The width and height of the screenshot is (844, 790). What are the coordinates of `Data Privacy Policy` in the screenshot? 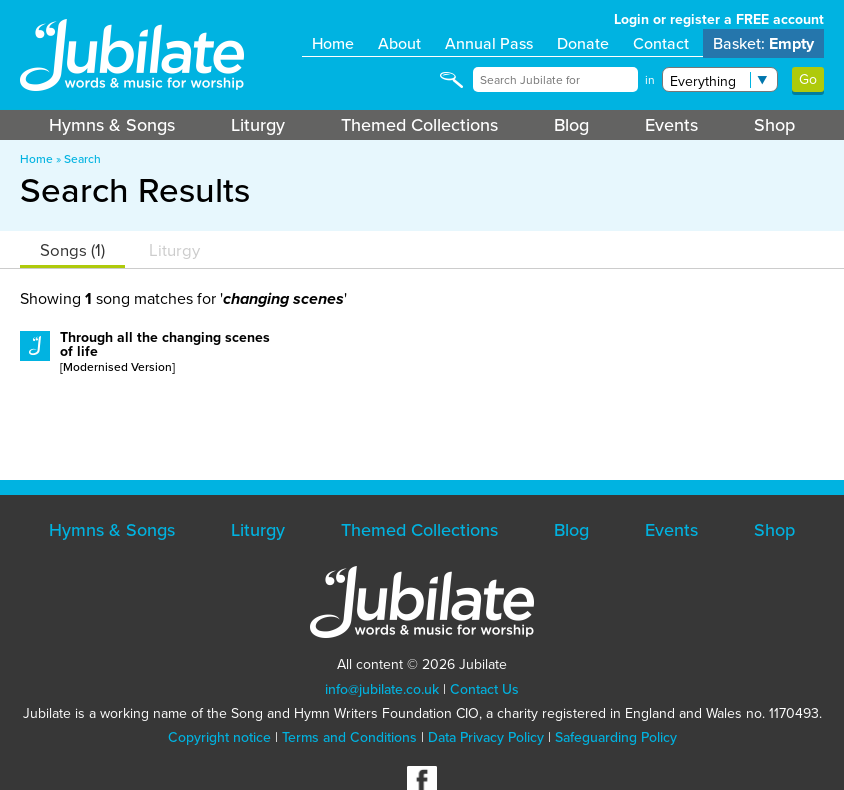 It's located at (486, 737).